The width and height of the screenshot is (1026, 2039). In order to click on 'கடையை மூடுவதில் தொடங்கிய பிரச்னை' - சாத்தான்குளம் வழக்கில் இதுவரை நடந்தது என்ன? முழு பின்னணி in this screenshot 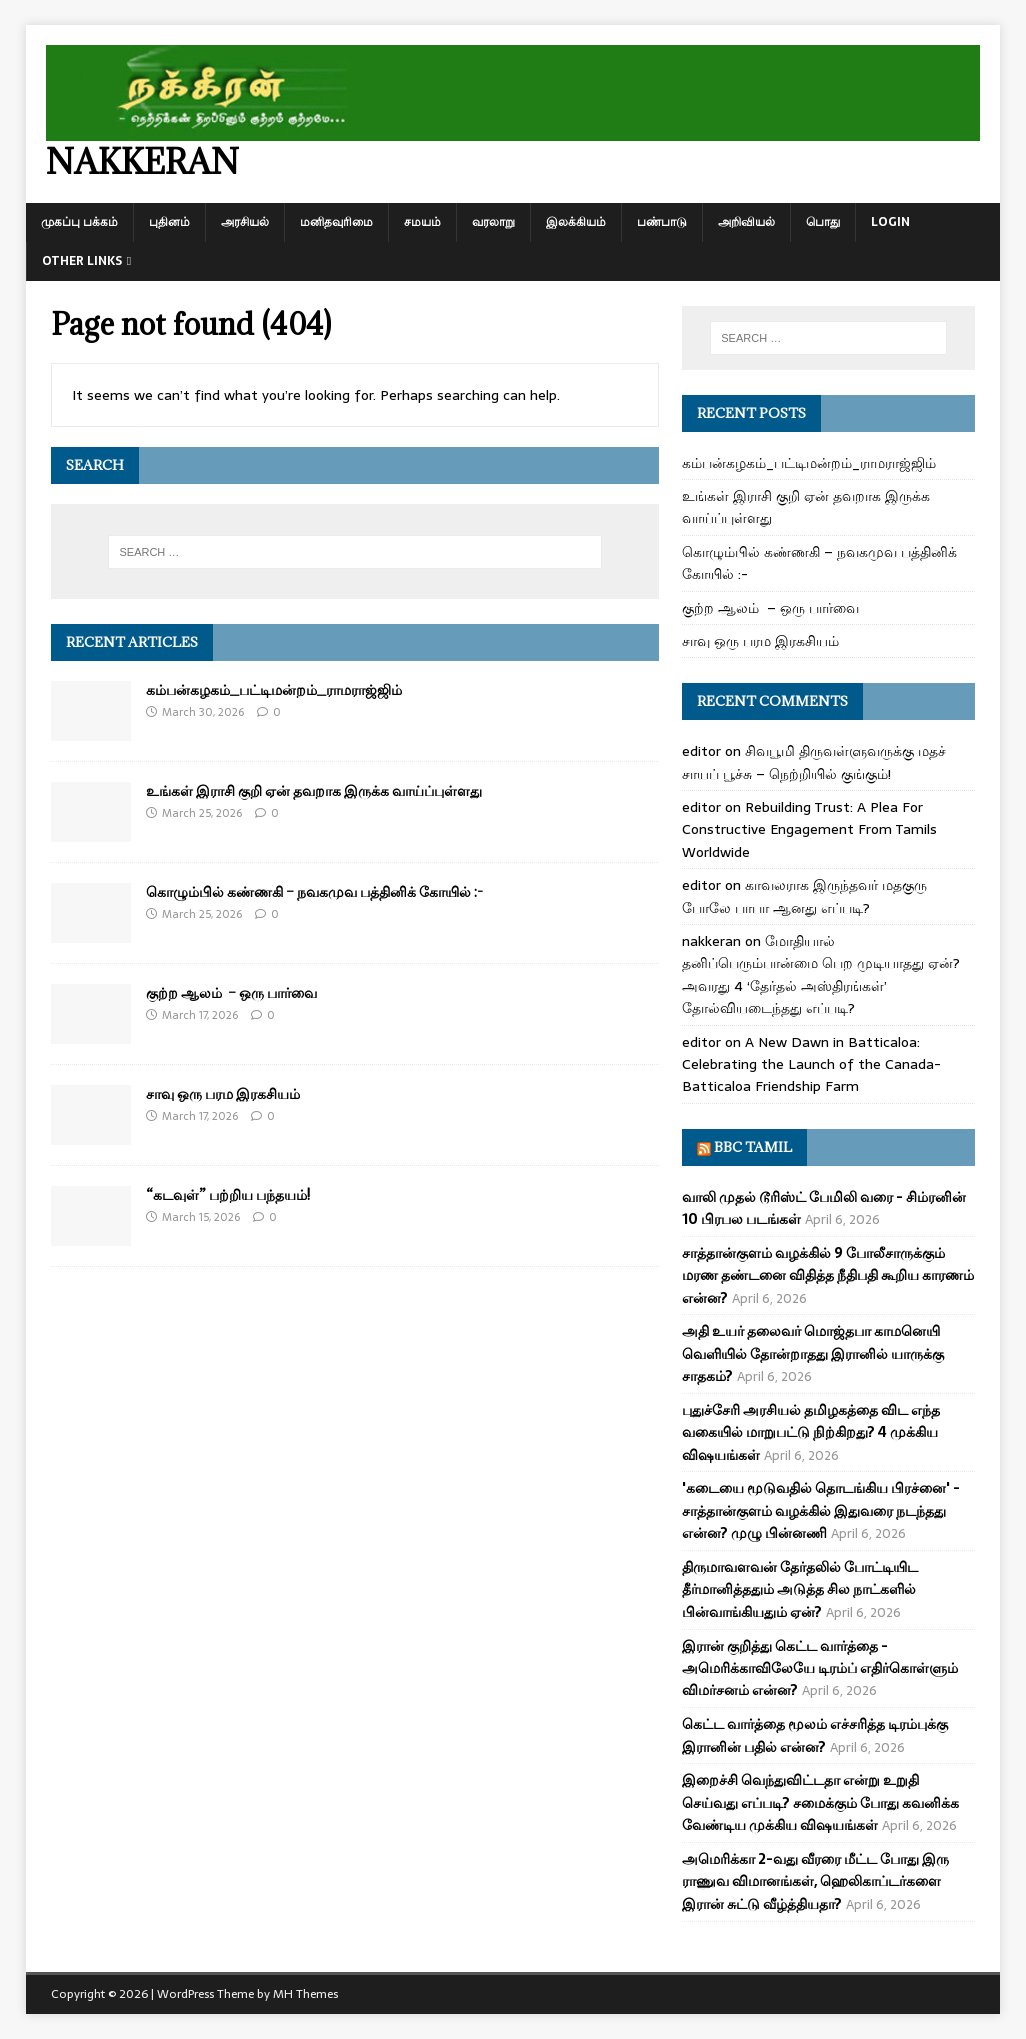, I will do `click(821, 1510)`.